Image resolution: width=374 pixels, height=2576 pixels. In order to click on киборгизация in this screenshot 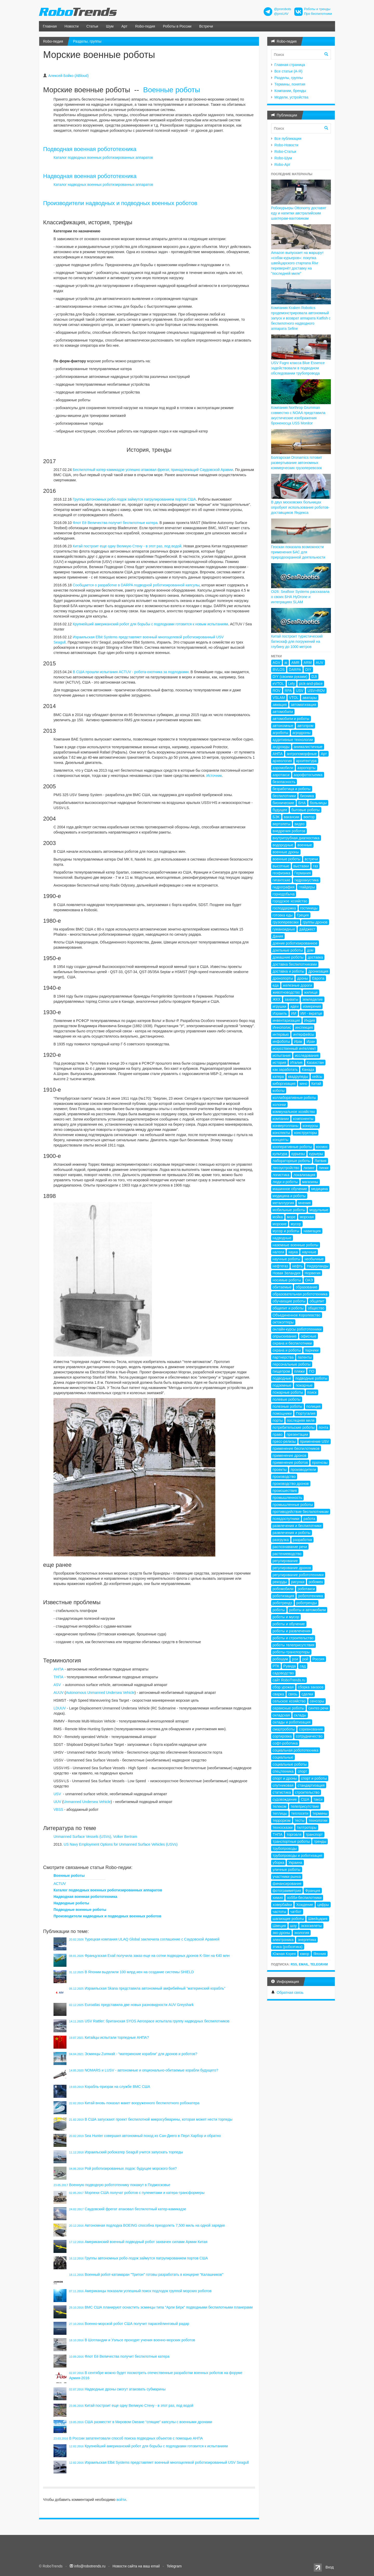, I will do `click(284, 1083)`.